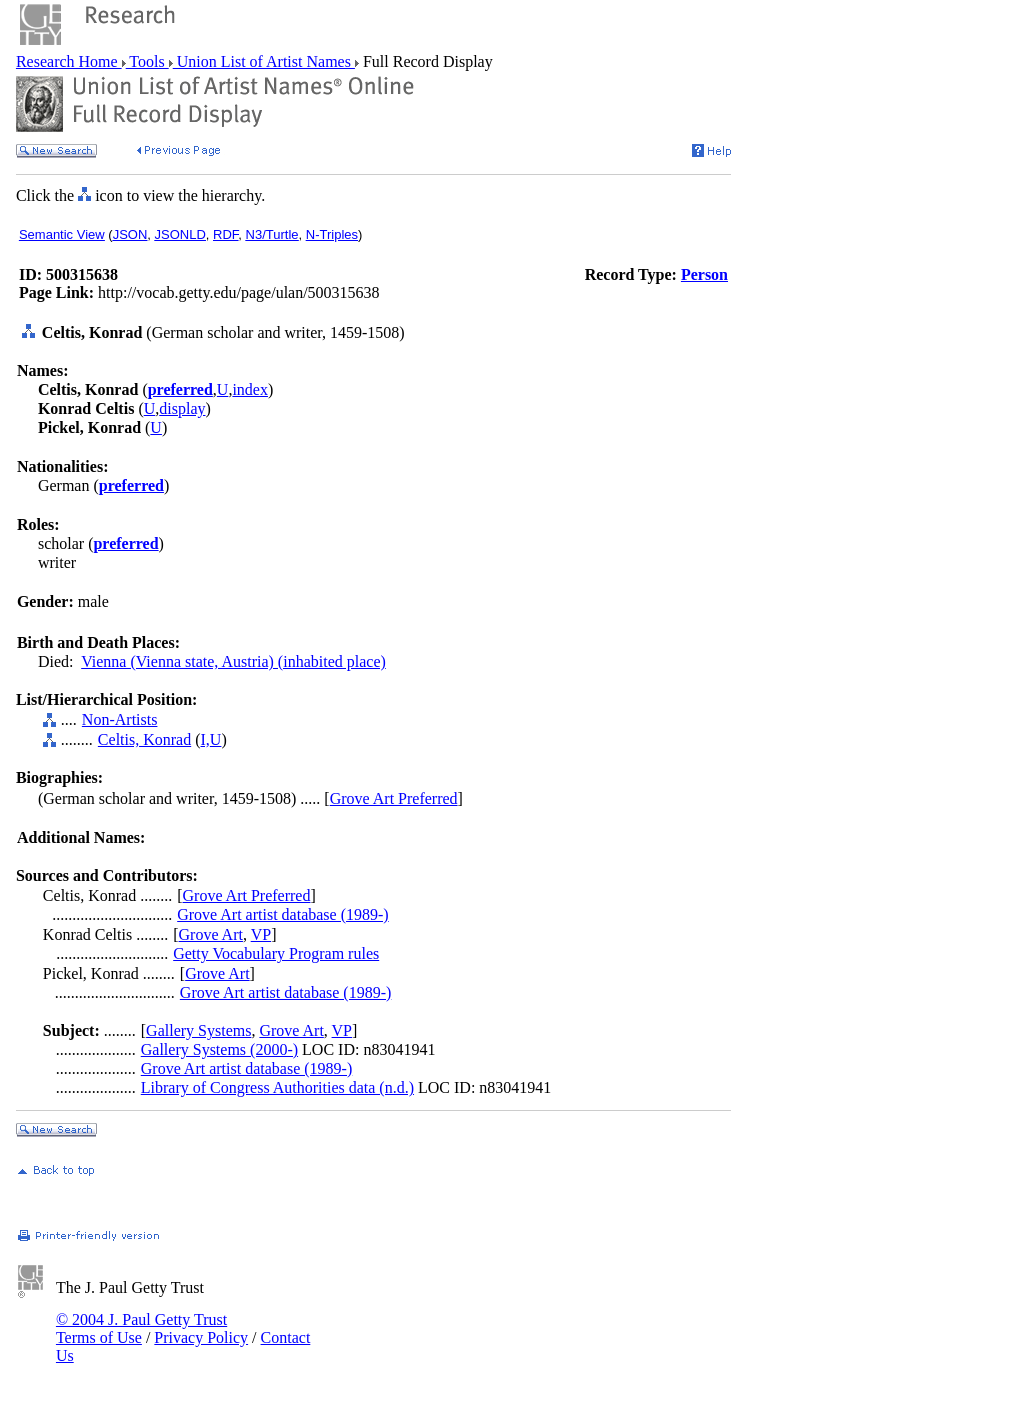 The height and width of the screenshot is (1402, 1024). Describe the element at coordinates (69, 61) in the screenshot. I see `Research Home` at that location.